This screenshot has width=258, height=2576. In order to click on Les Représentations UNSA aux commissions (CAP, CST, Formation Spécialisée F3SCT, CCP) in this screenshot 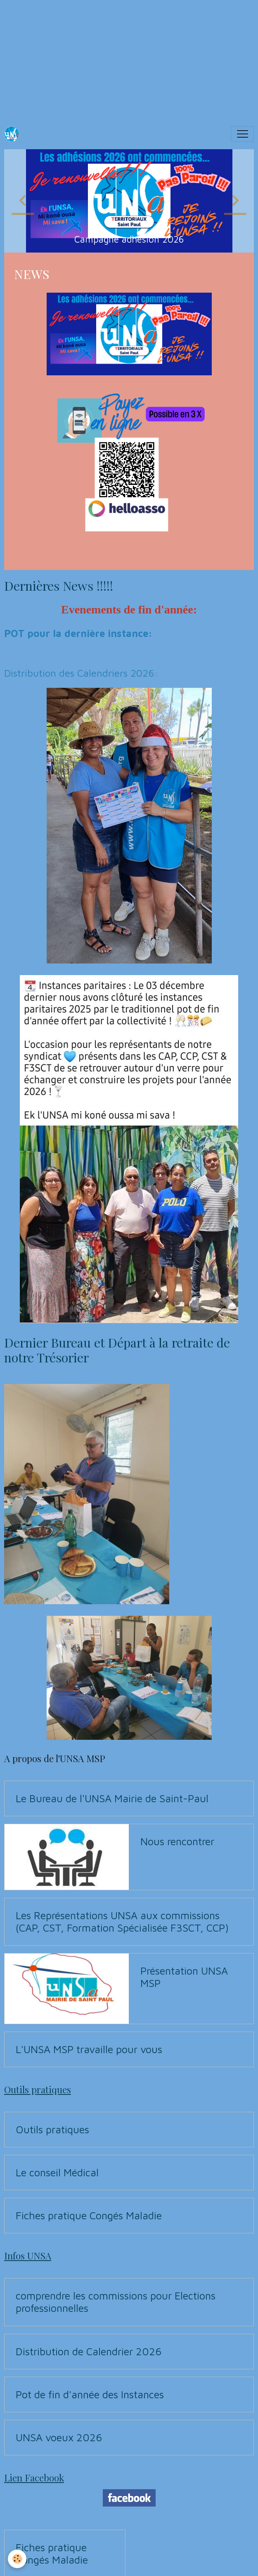, I will do `click(122, 1921)`.